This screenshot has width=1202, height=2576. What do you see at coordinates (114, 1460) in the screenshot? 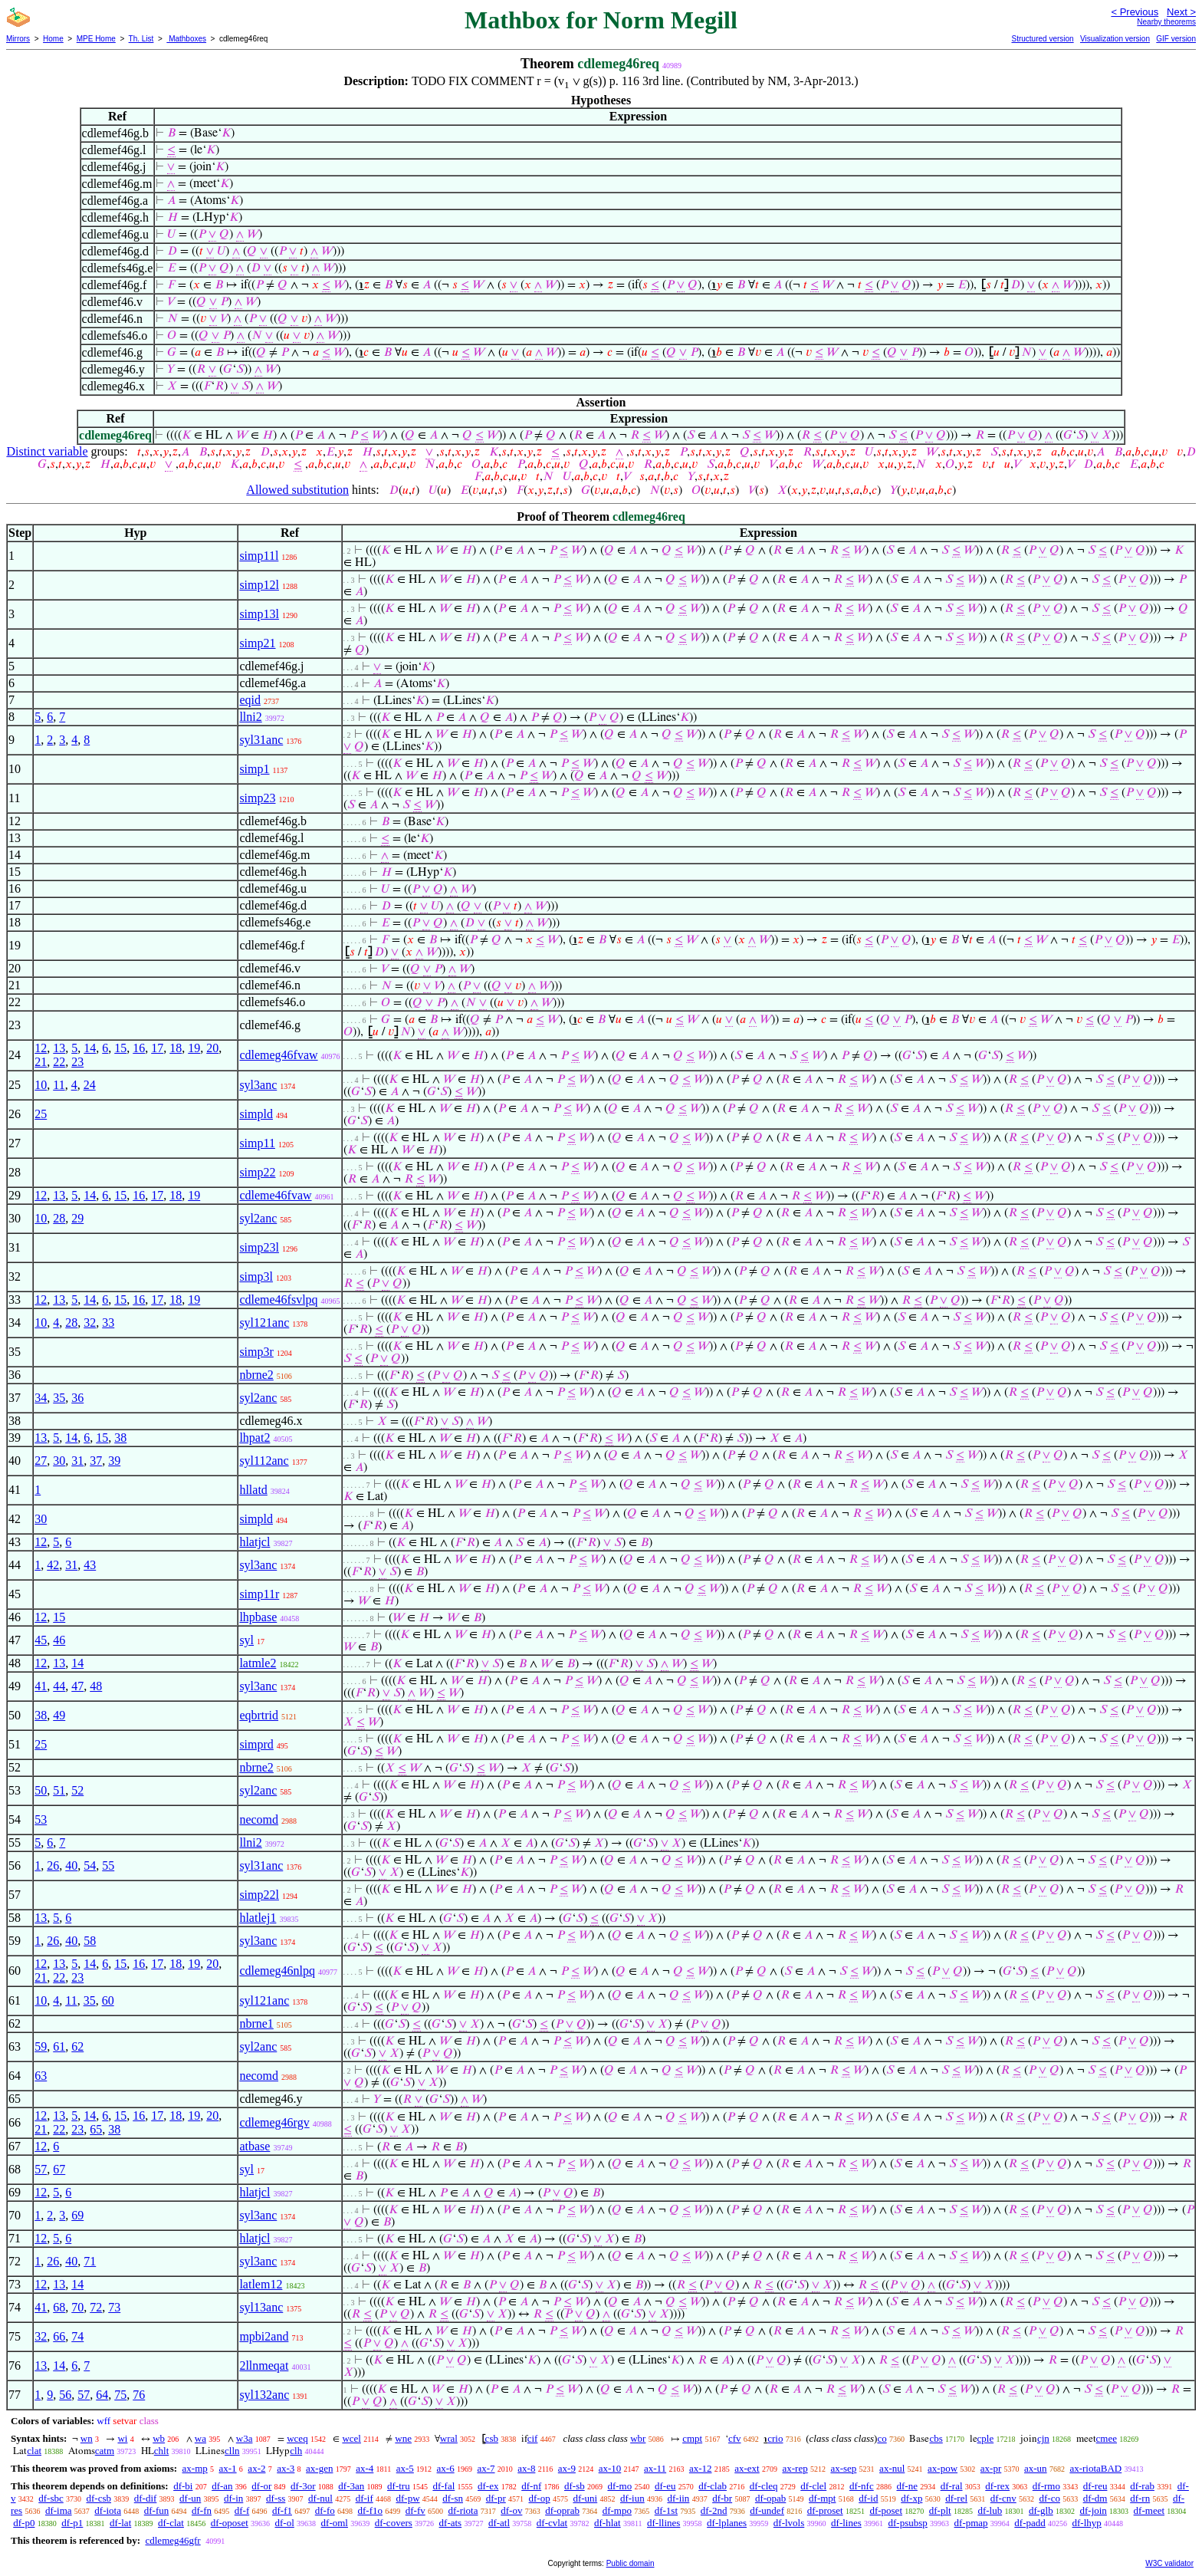
I see `39` at bounding box center [114, 1460].